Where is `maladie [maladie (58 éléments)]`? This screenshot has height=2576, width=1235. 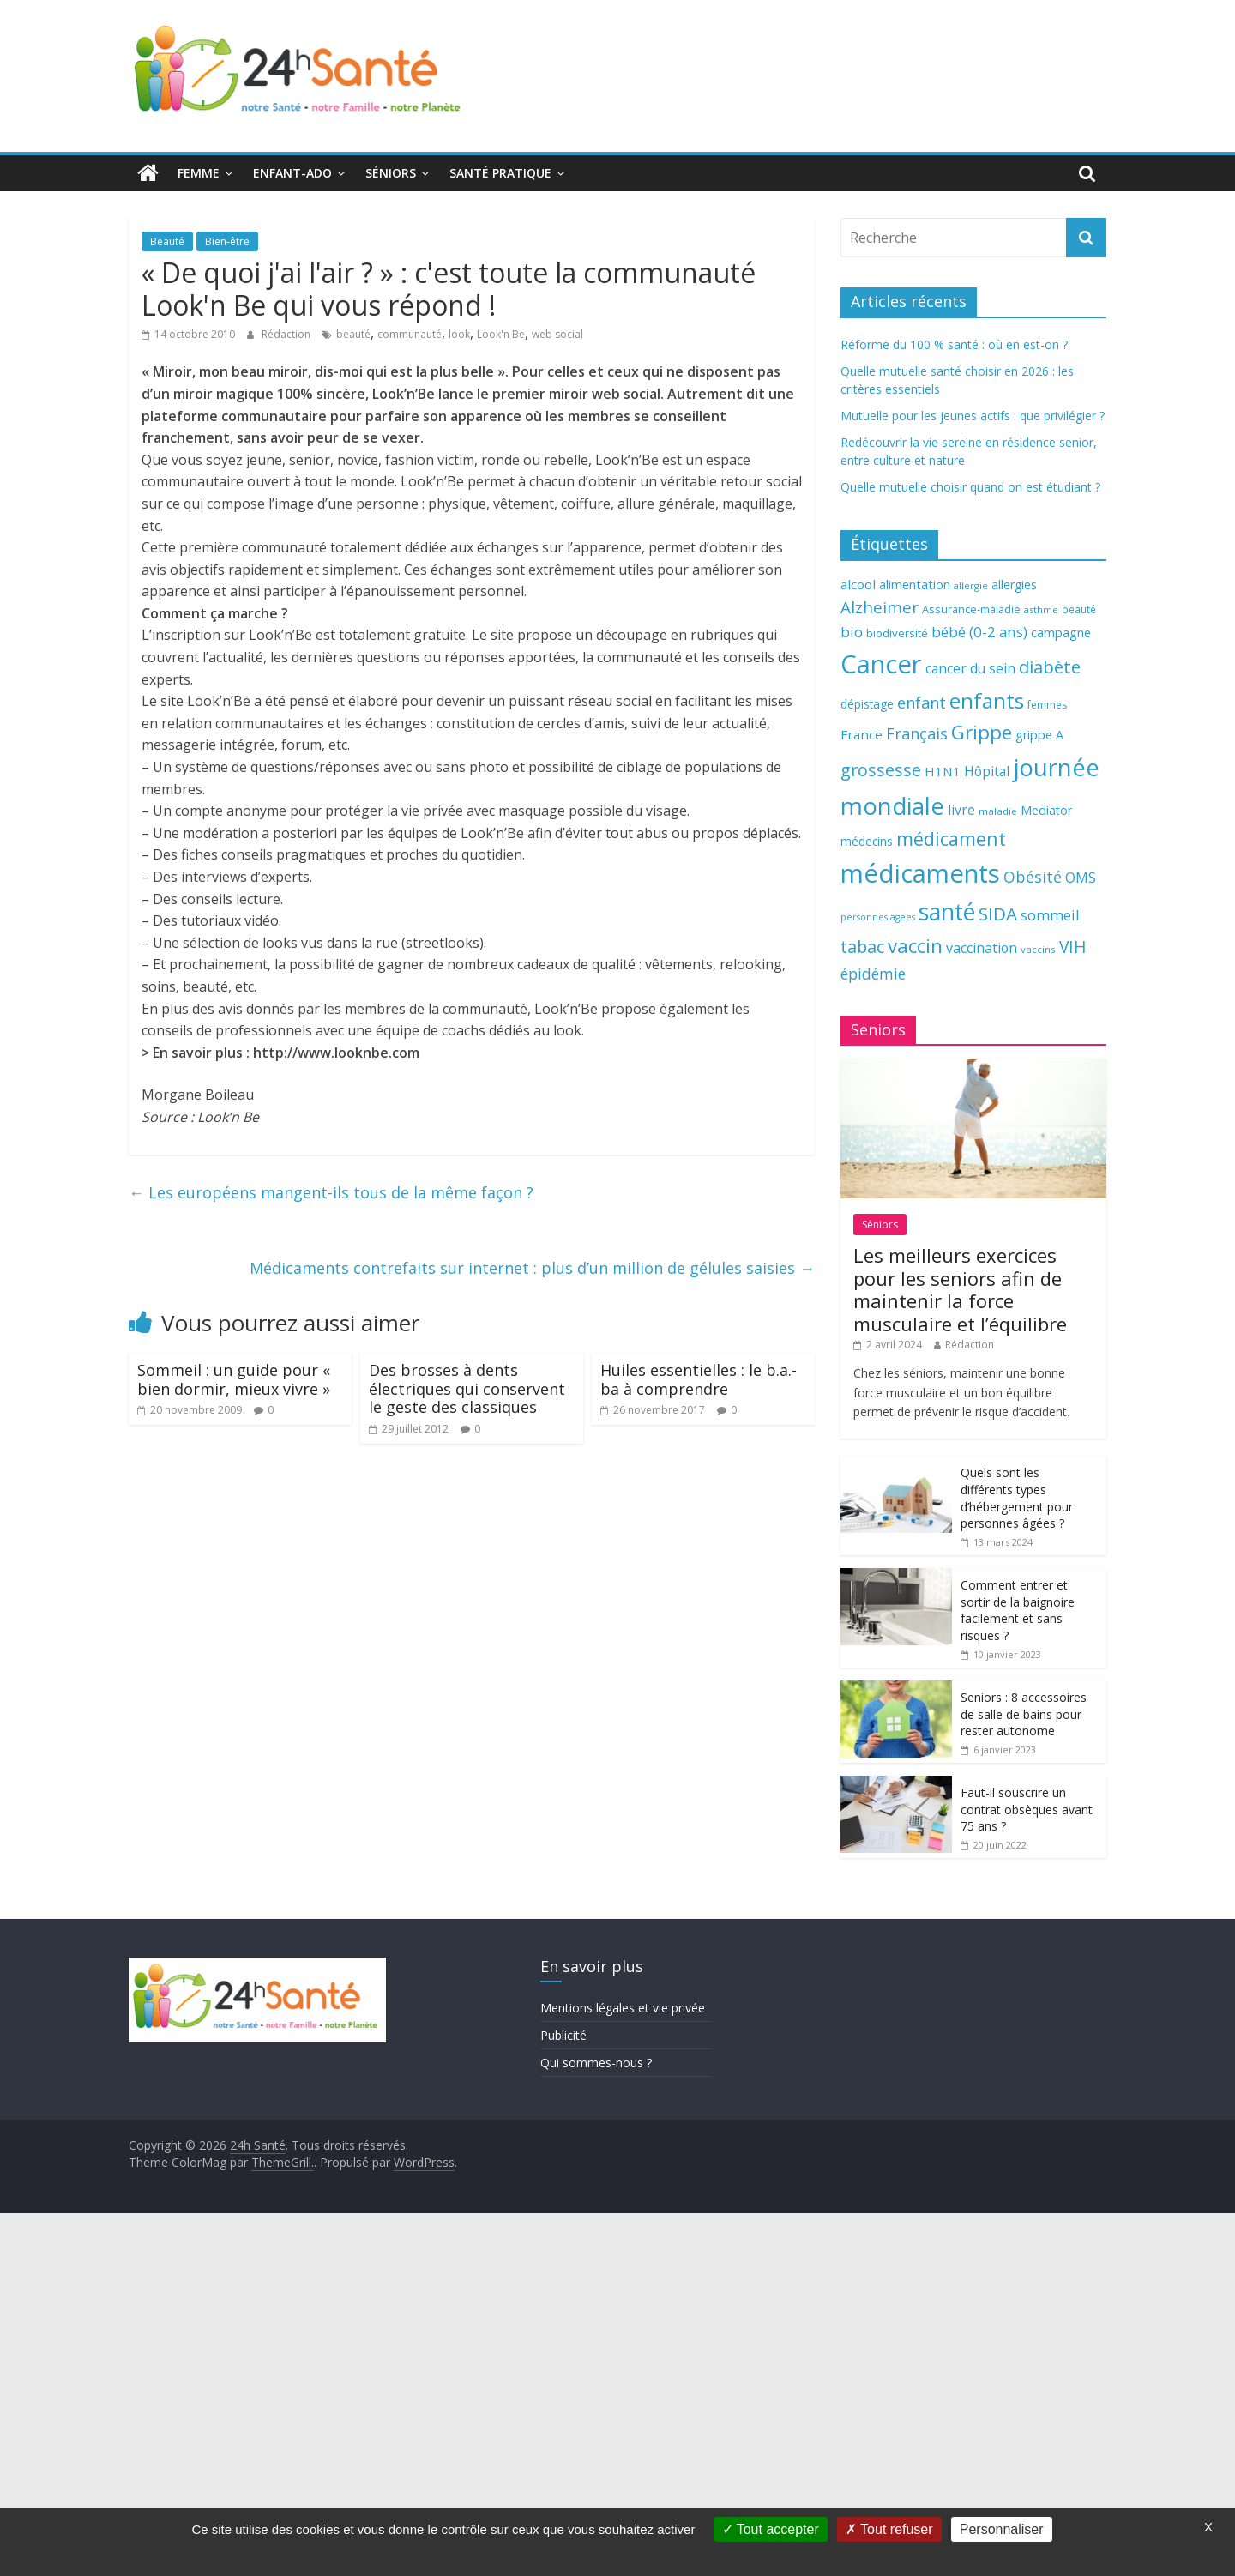
maladie [maladie (58 éléments)] is located at coordinates (998, 811).